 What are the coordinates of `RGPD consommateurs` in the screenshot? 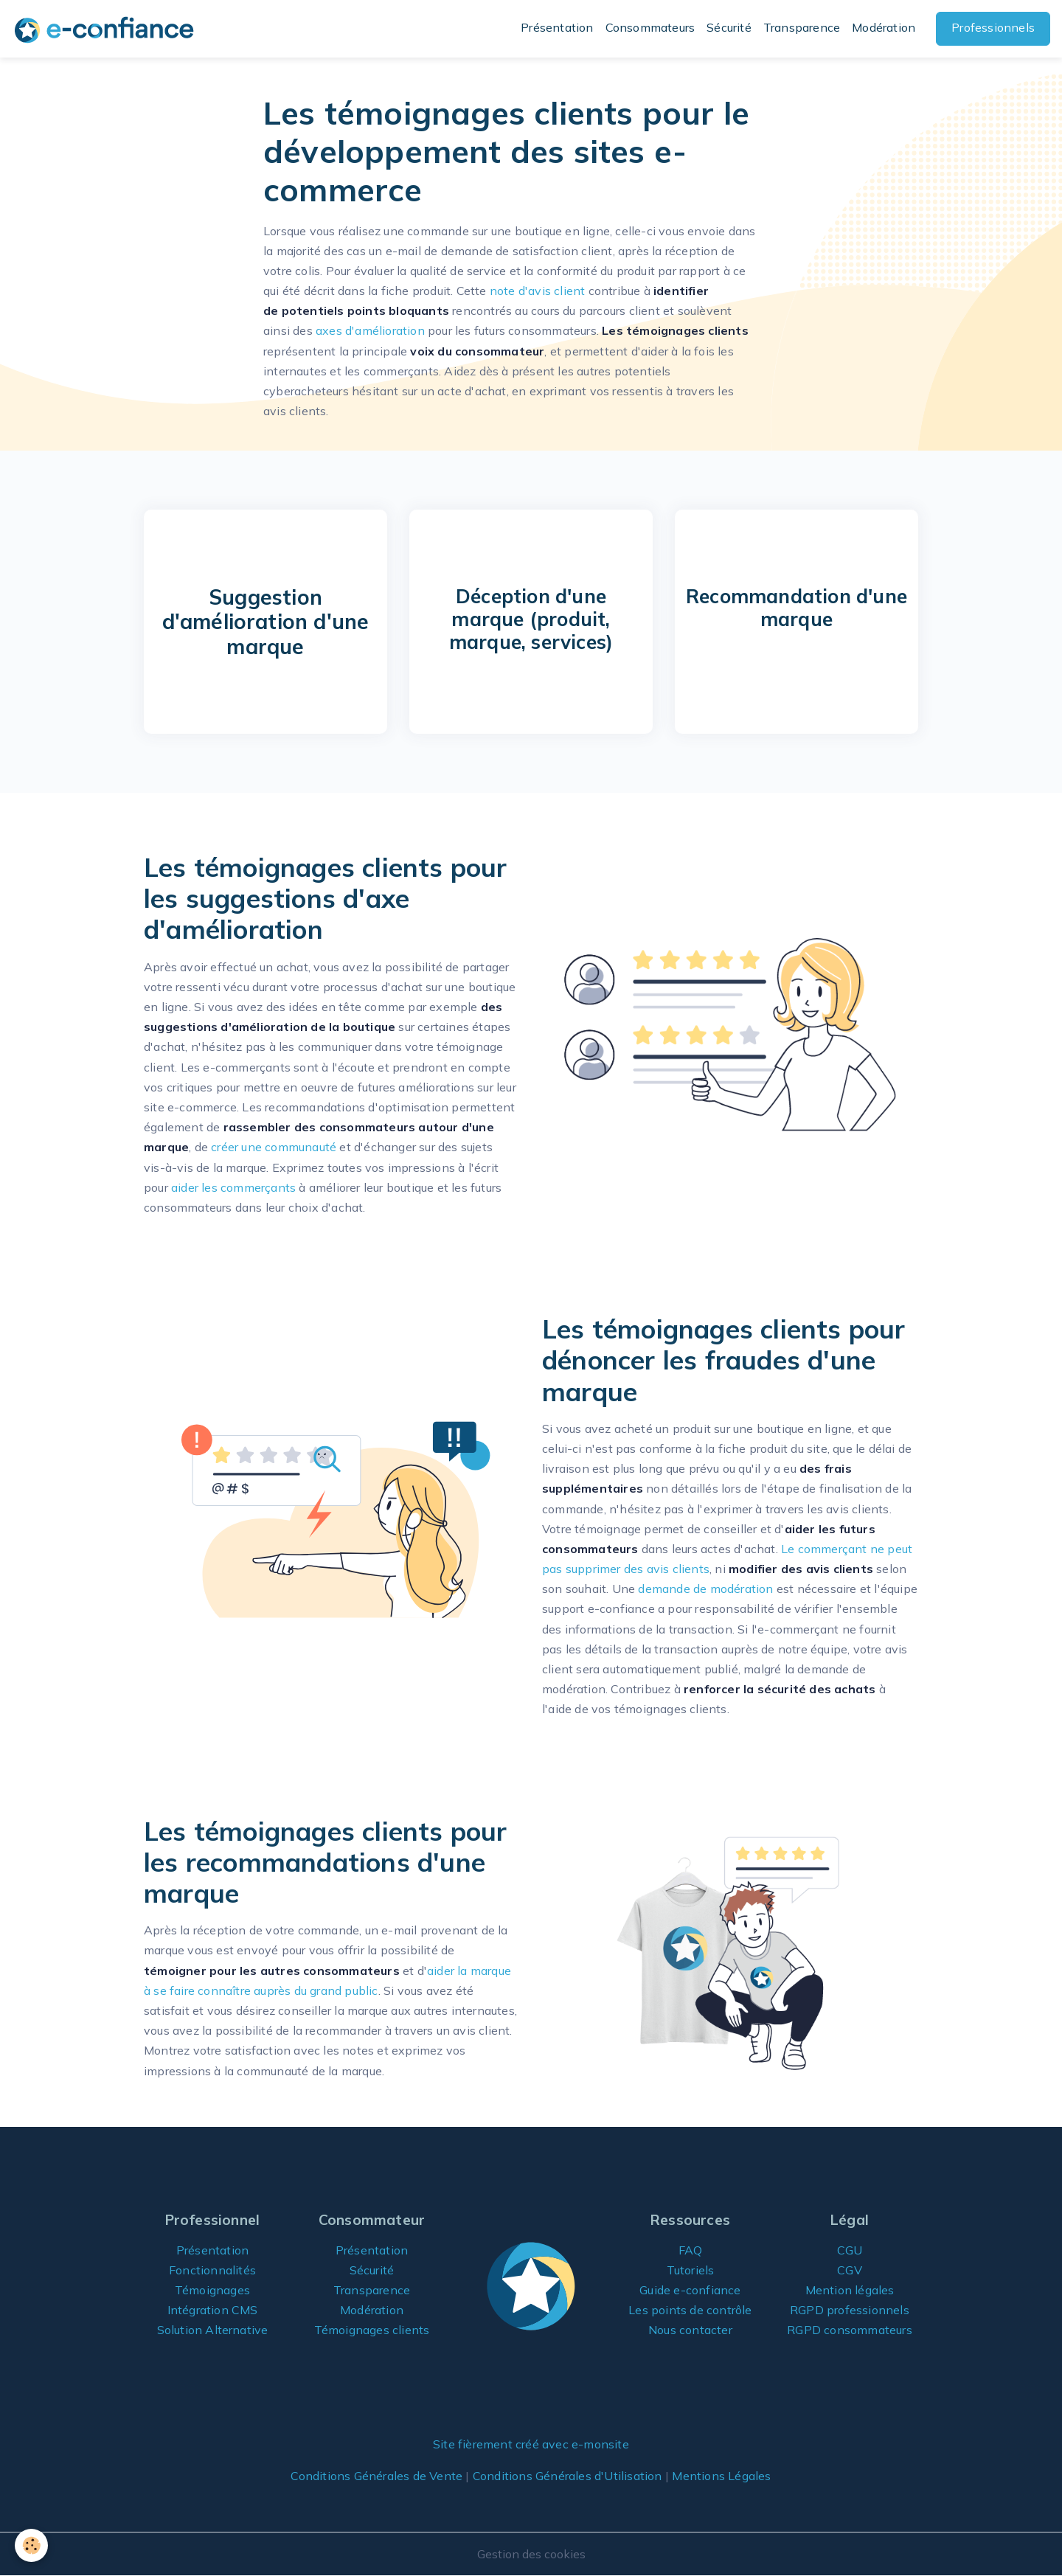 It's located at (849, 2329).